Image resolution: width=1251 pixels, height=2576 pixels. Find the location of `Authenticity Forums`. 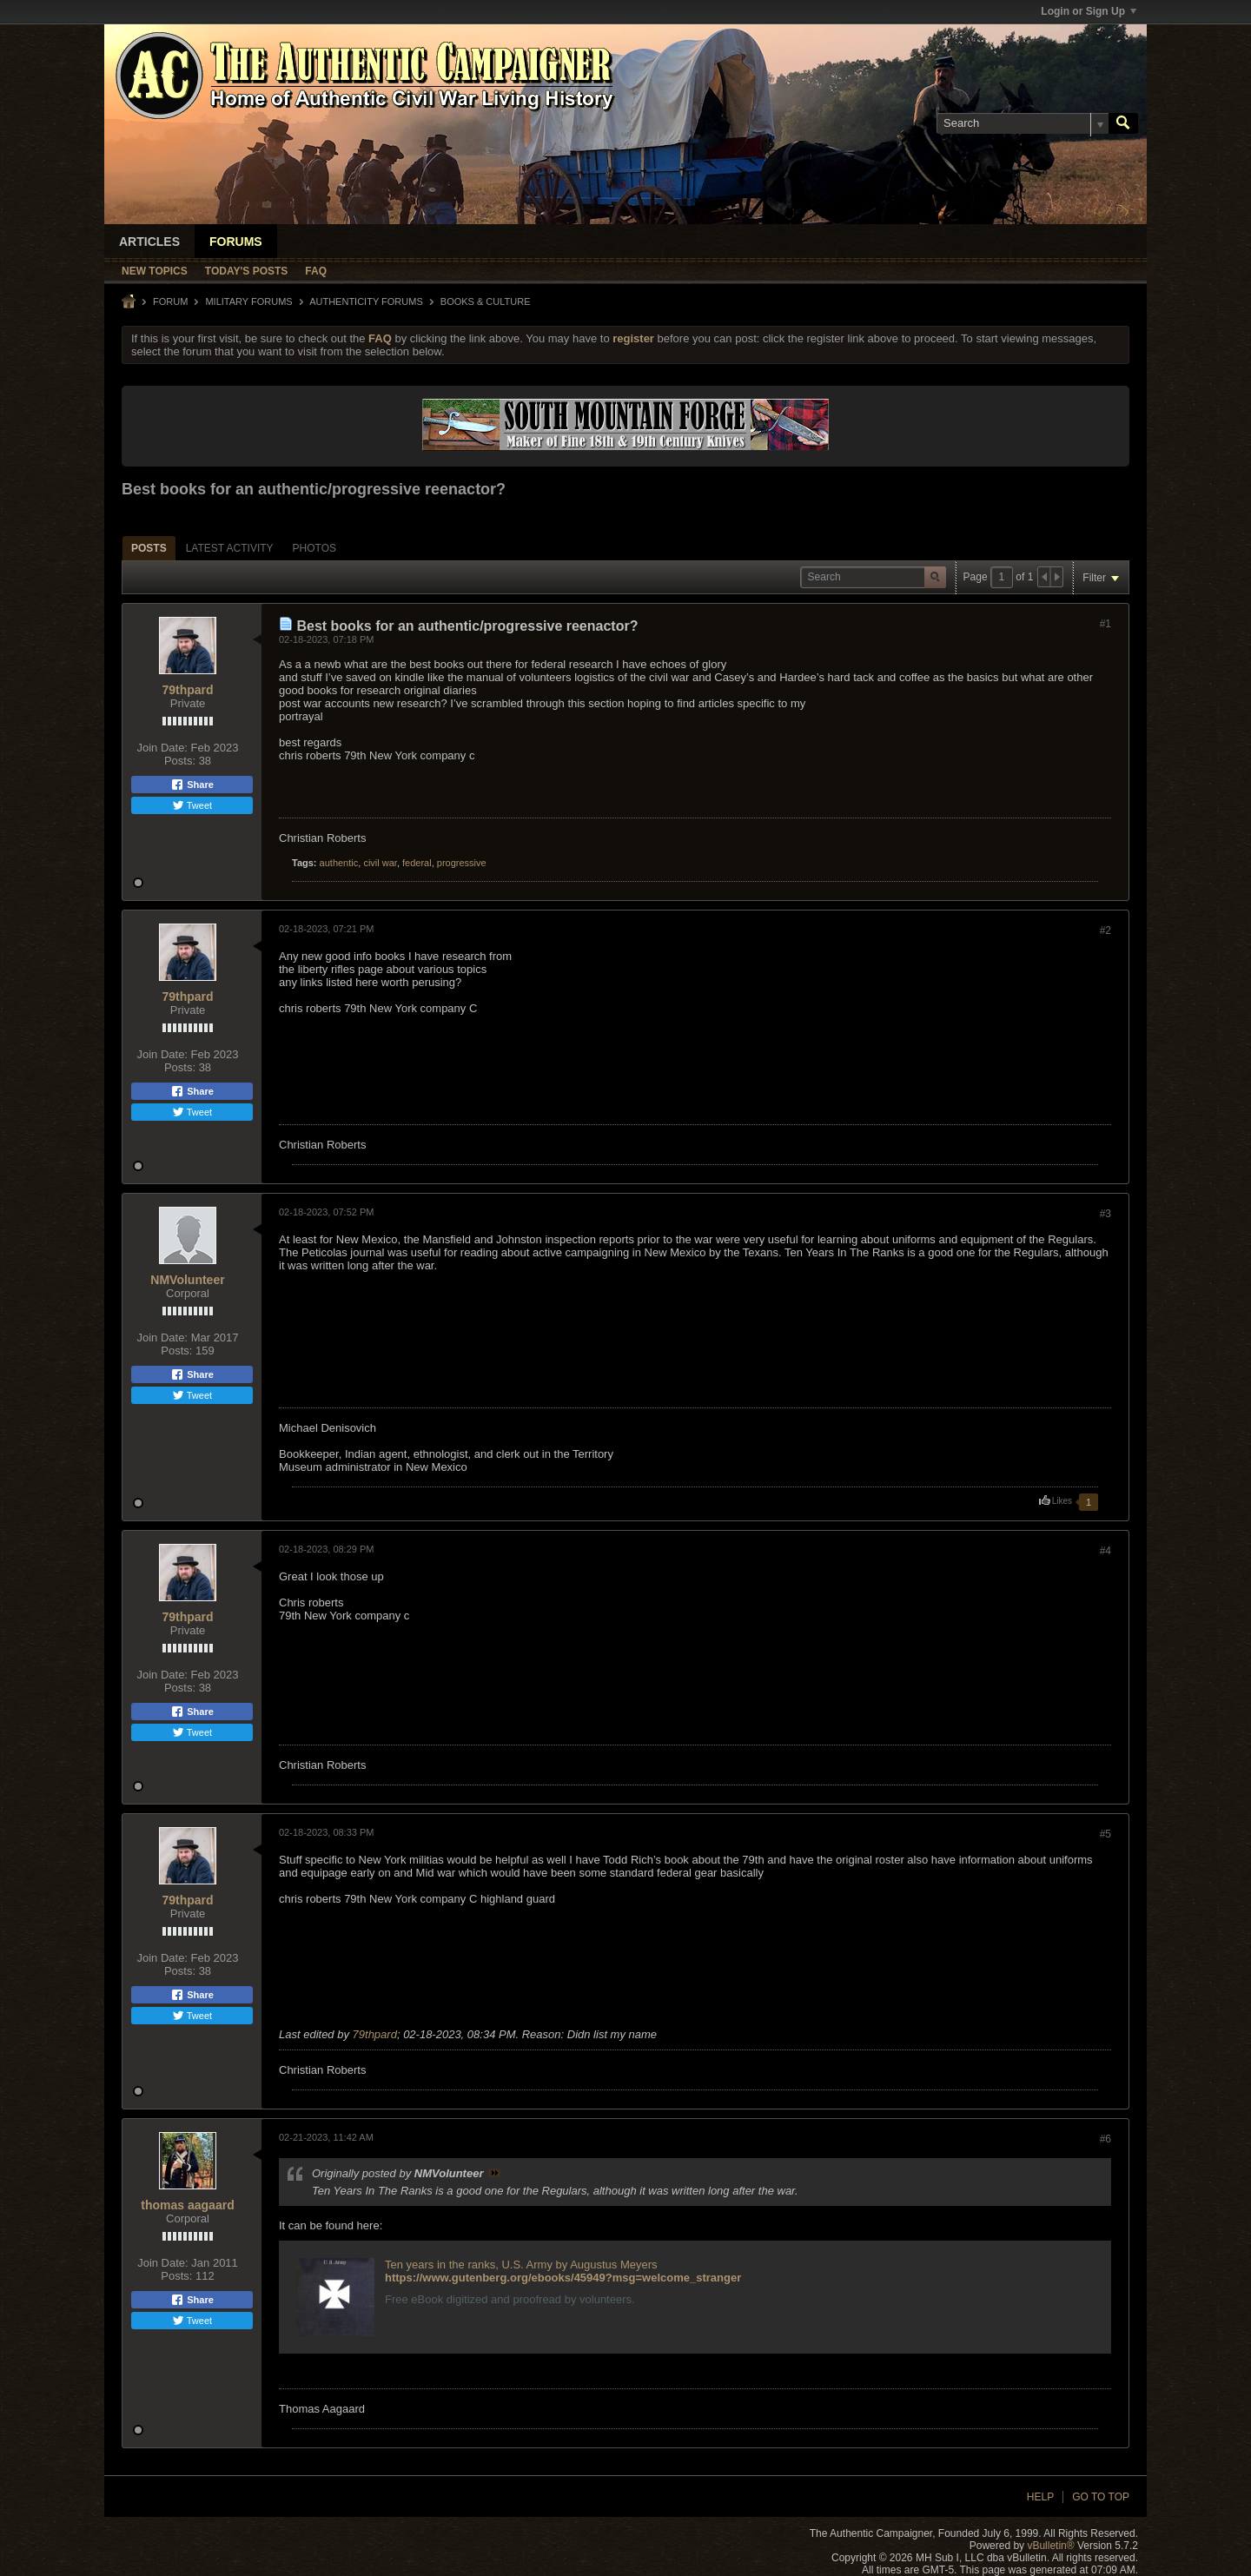

Authenticity Forums is located at coordinates (366, 301).